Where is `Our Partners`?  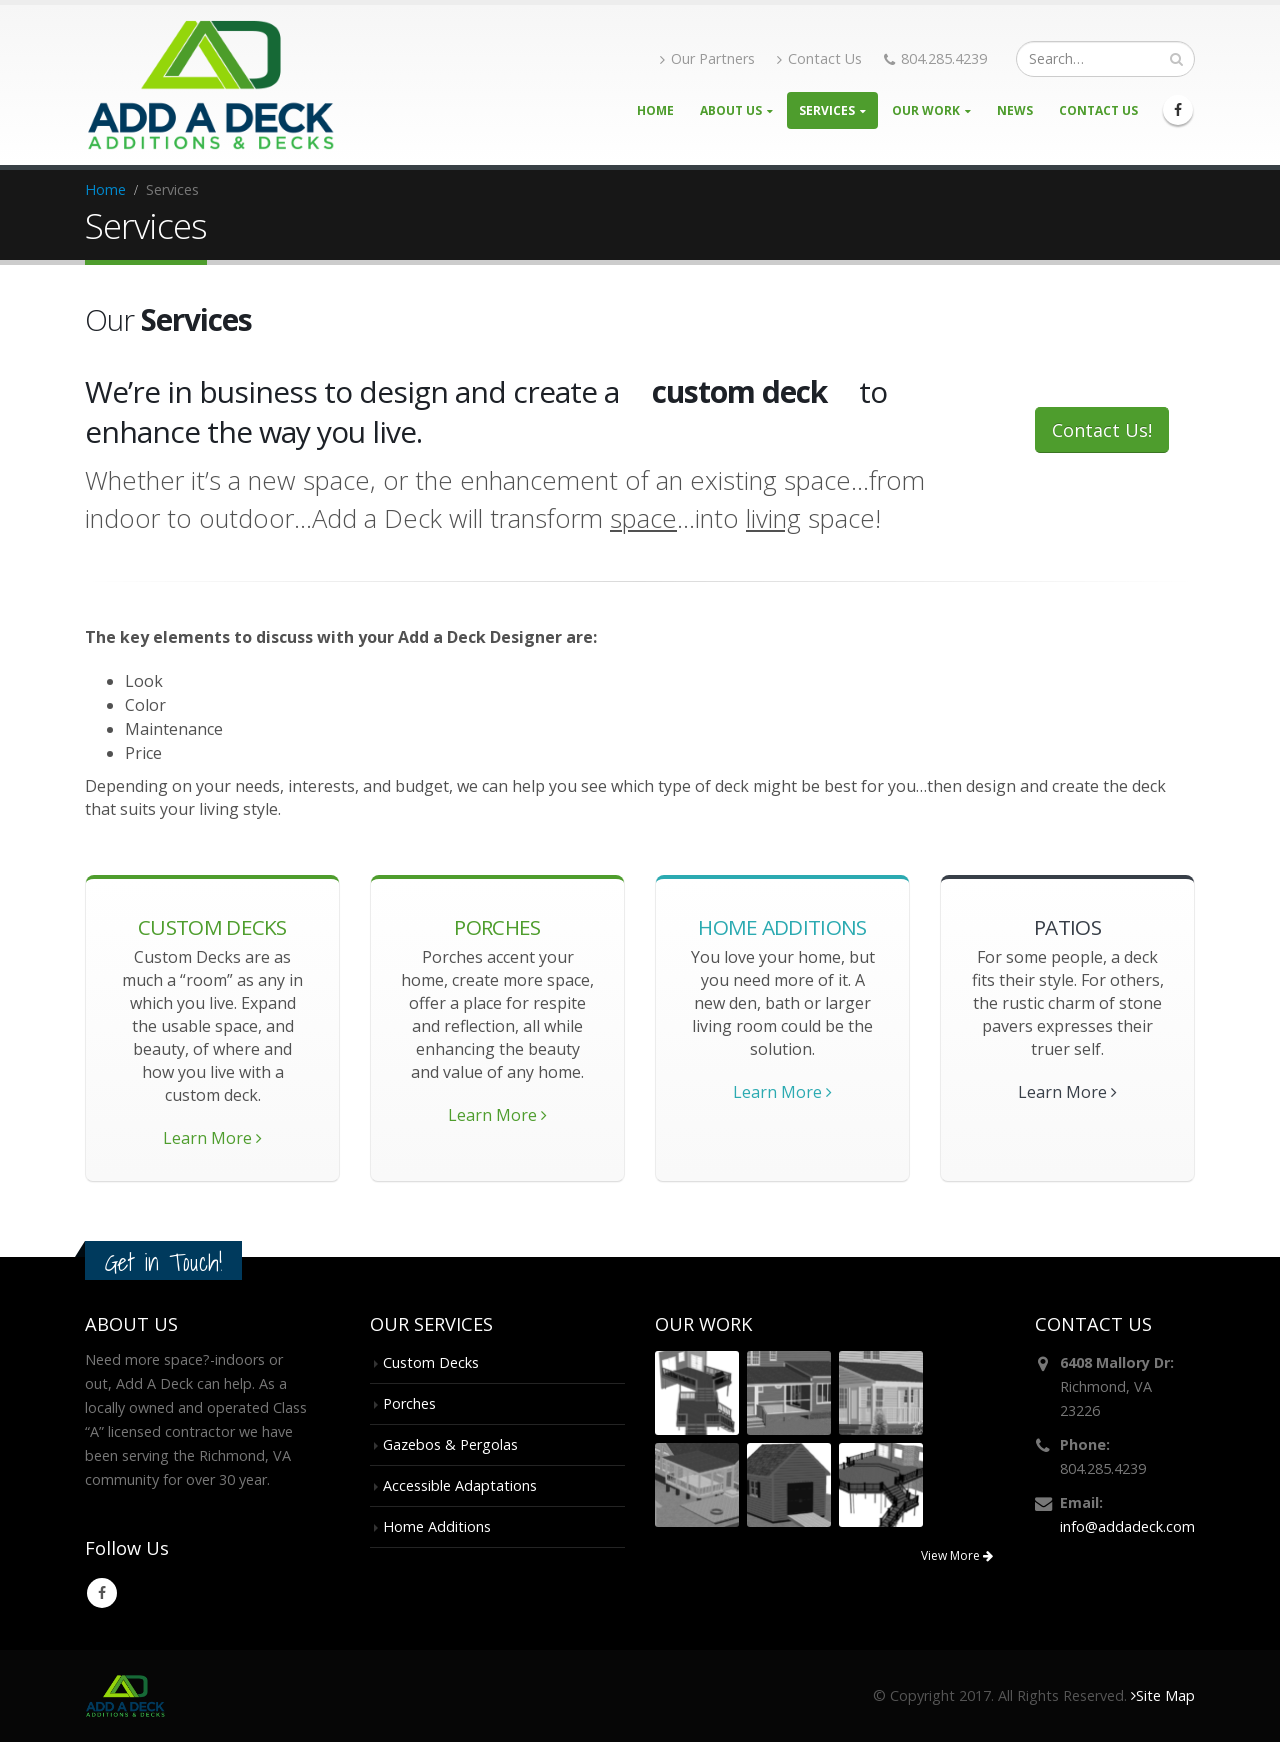 Our Partners is located at coordinates (707, 58).